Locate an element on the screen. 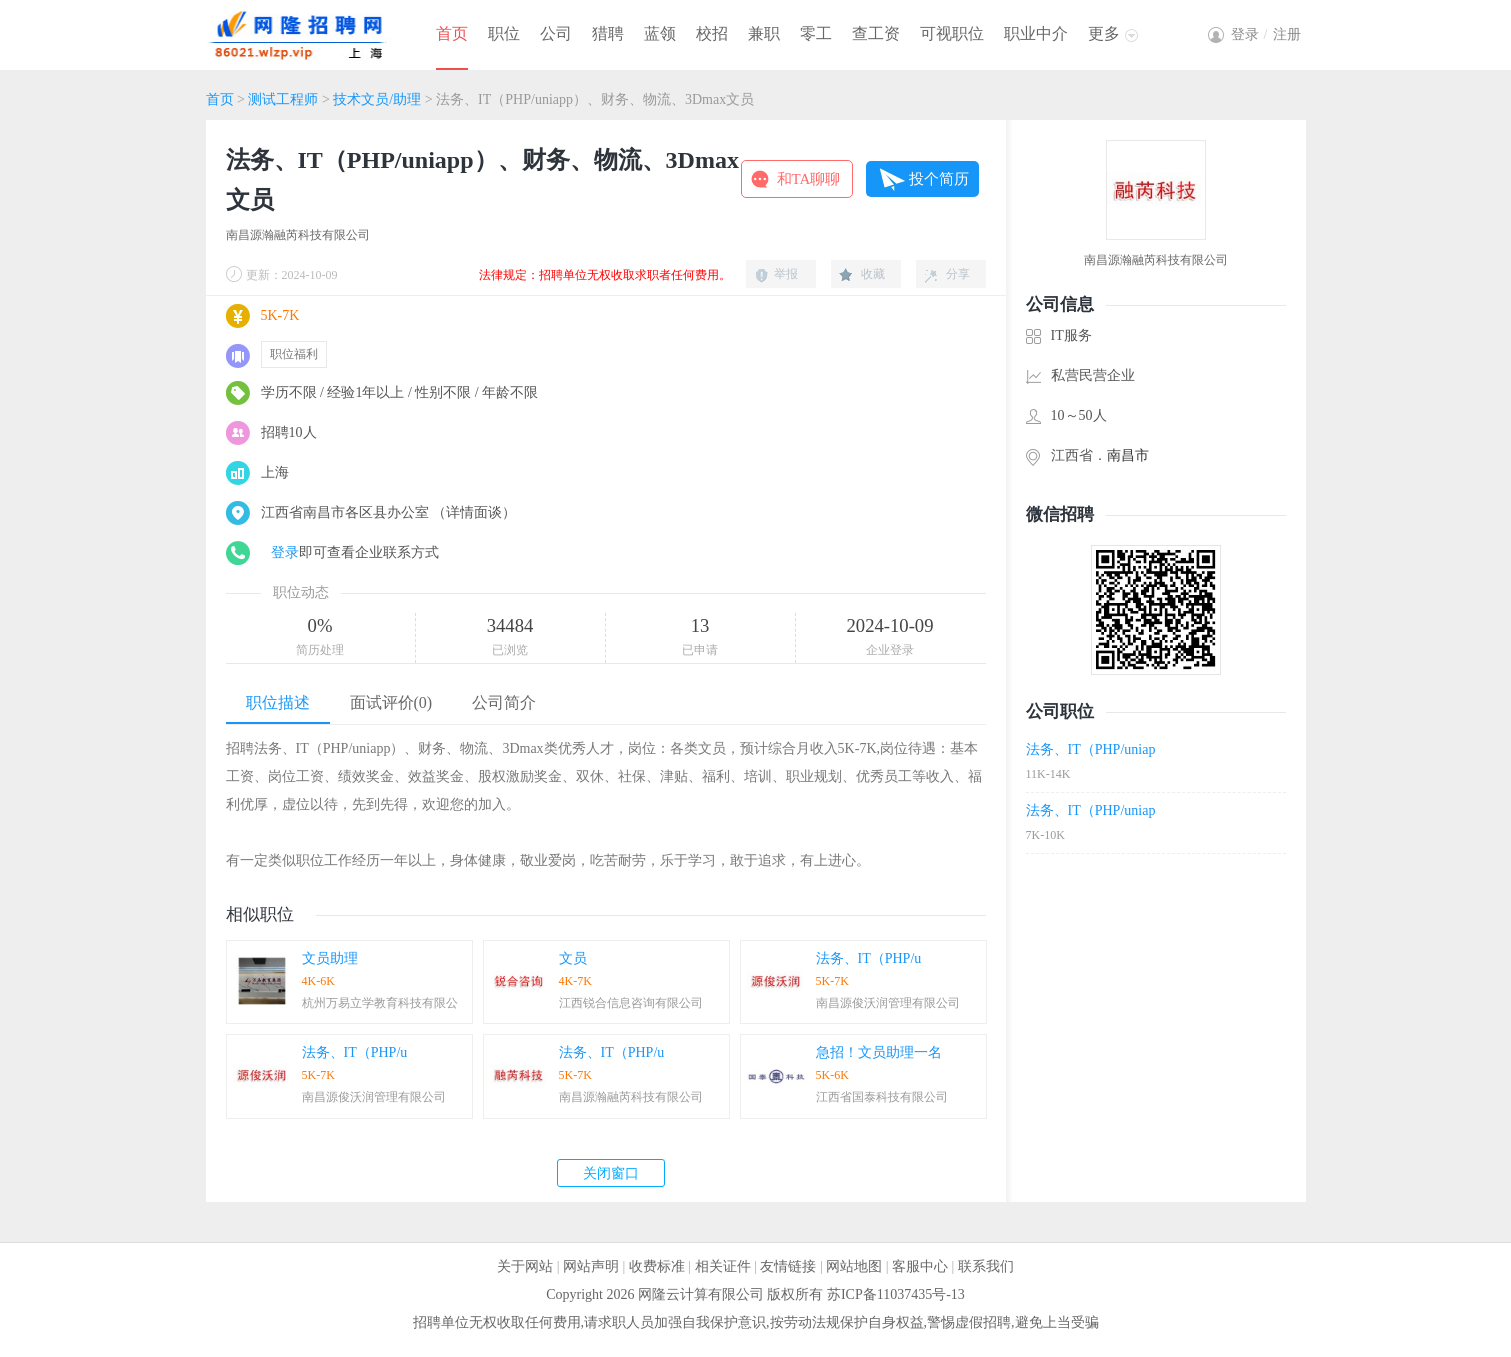 This screenshot has width=1511, height=1357. 登录 is located at coordinates (285, 552).